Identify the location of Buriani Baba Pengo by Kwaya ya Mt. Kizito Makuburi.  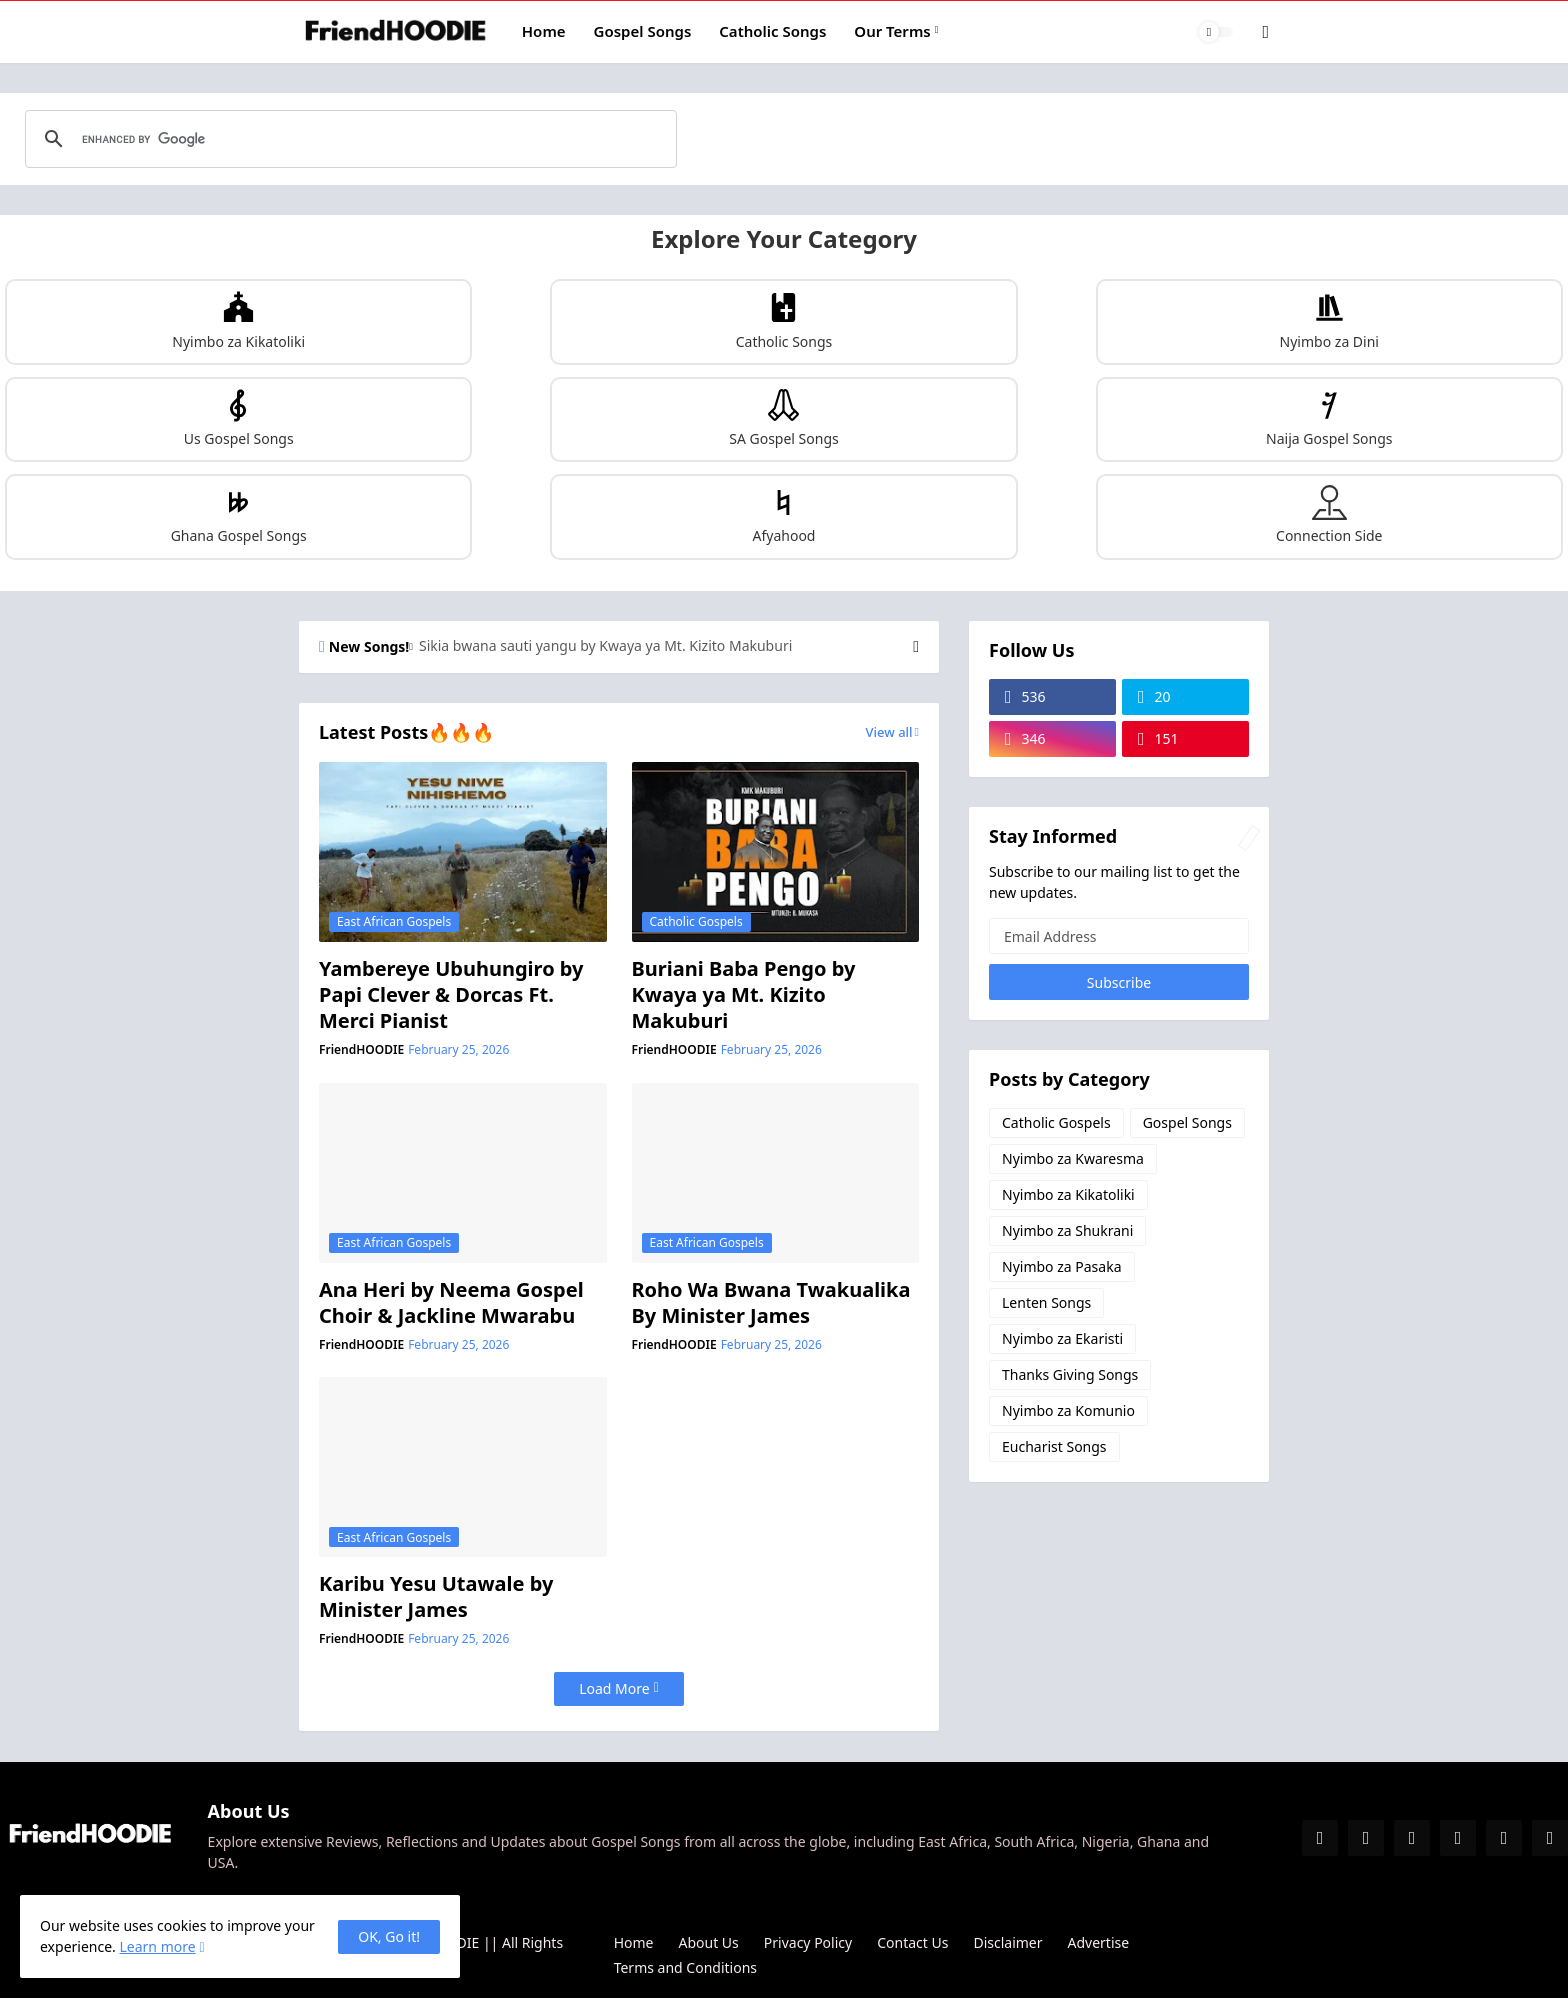
(744, 995).